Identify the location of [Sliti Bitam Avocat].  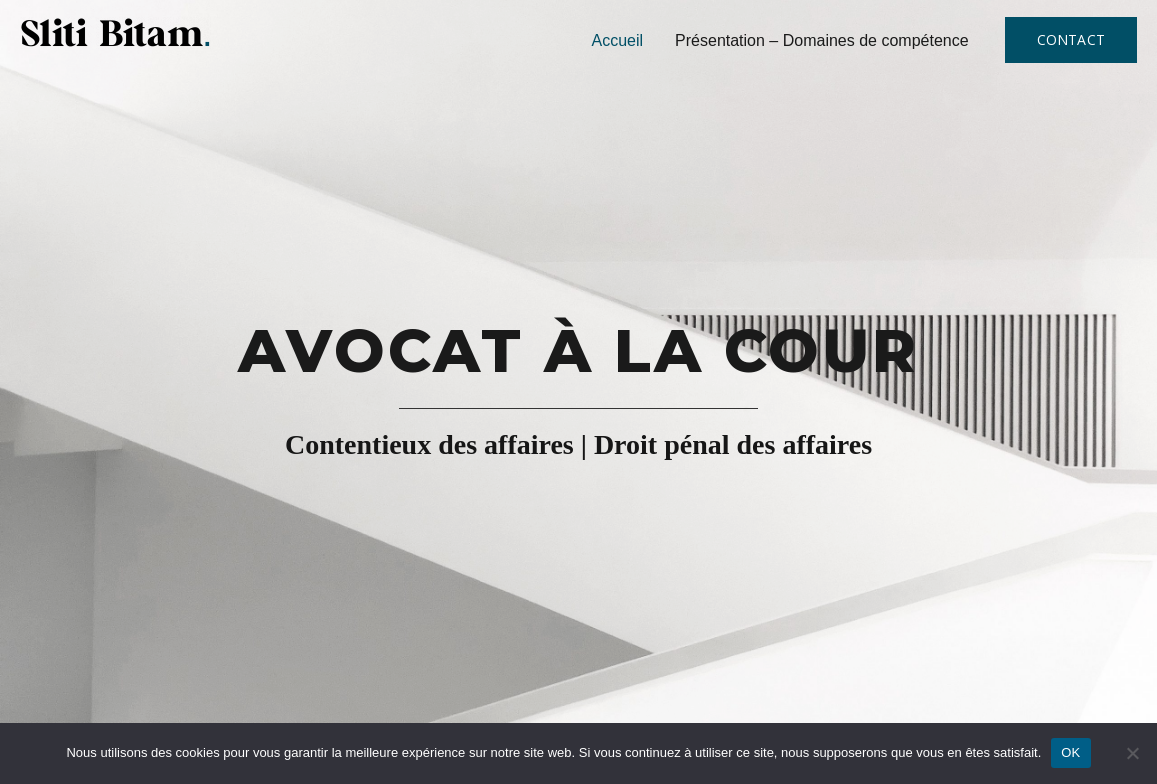
(116, 31).